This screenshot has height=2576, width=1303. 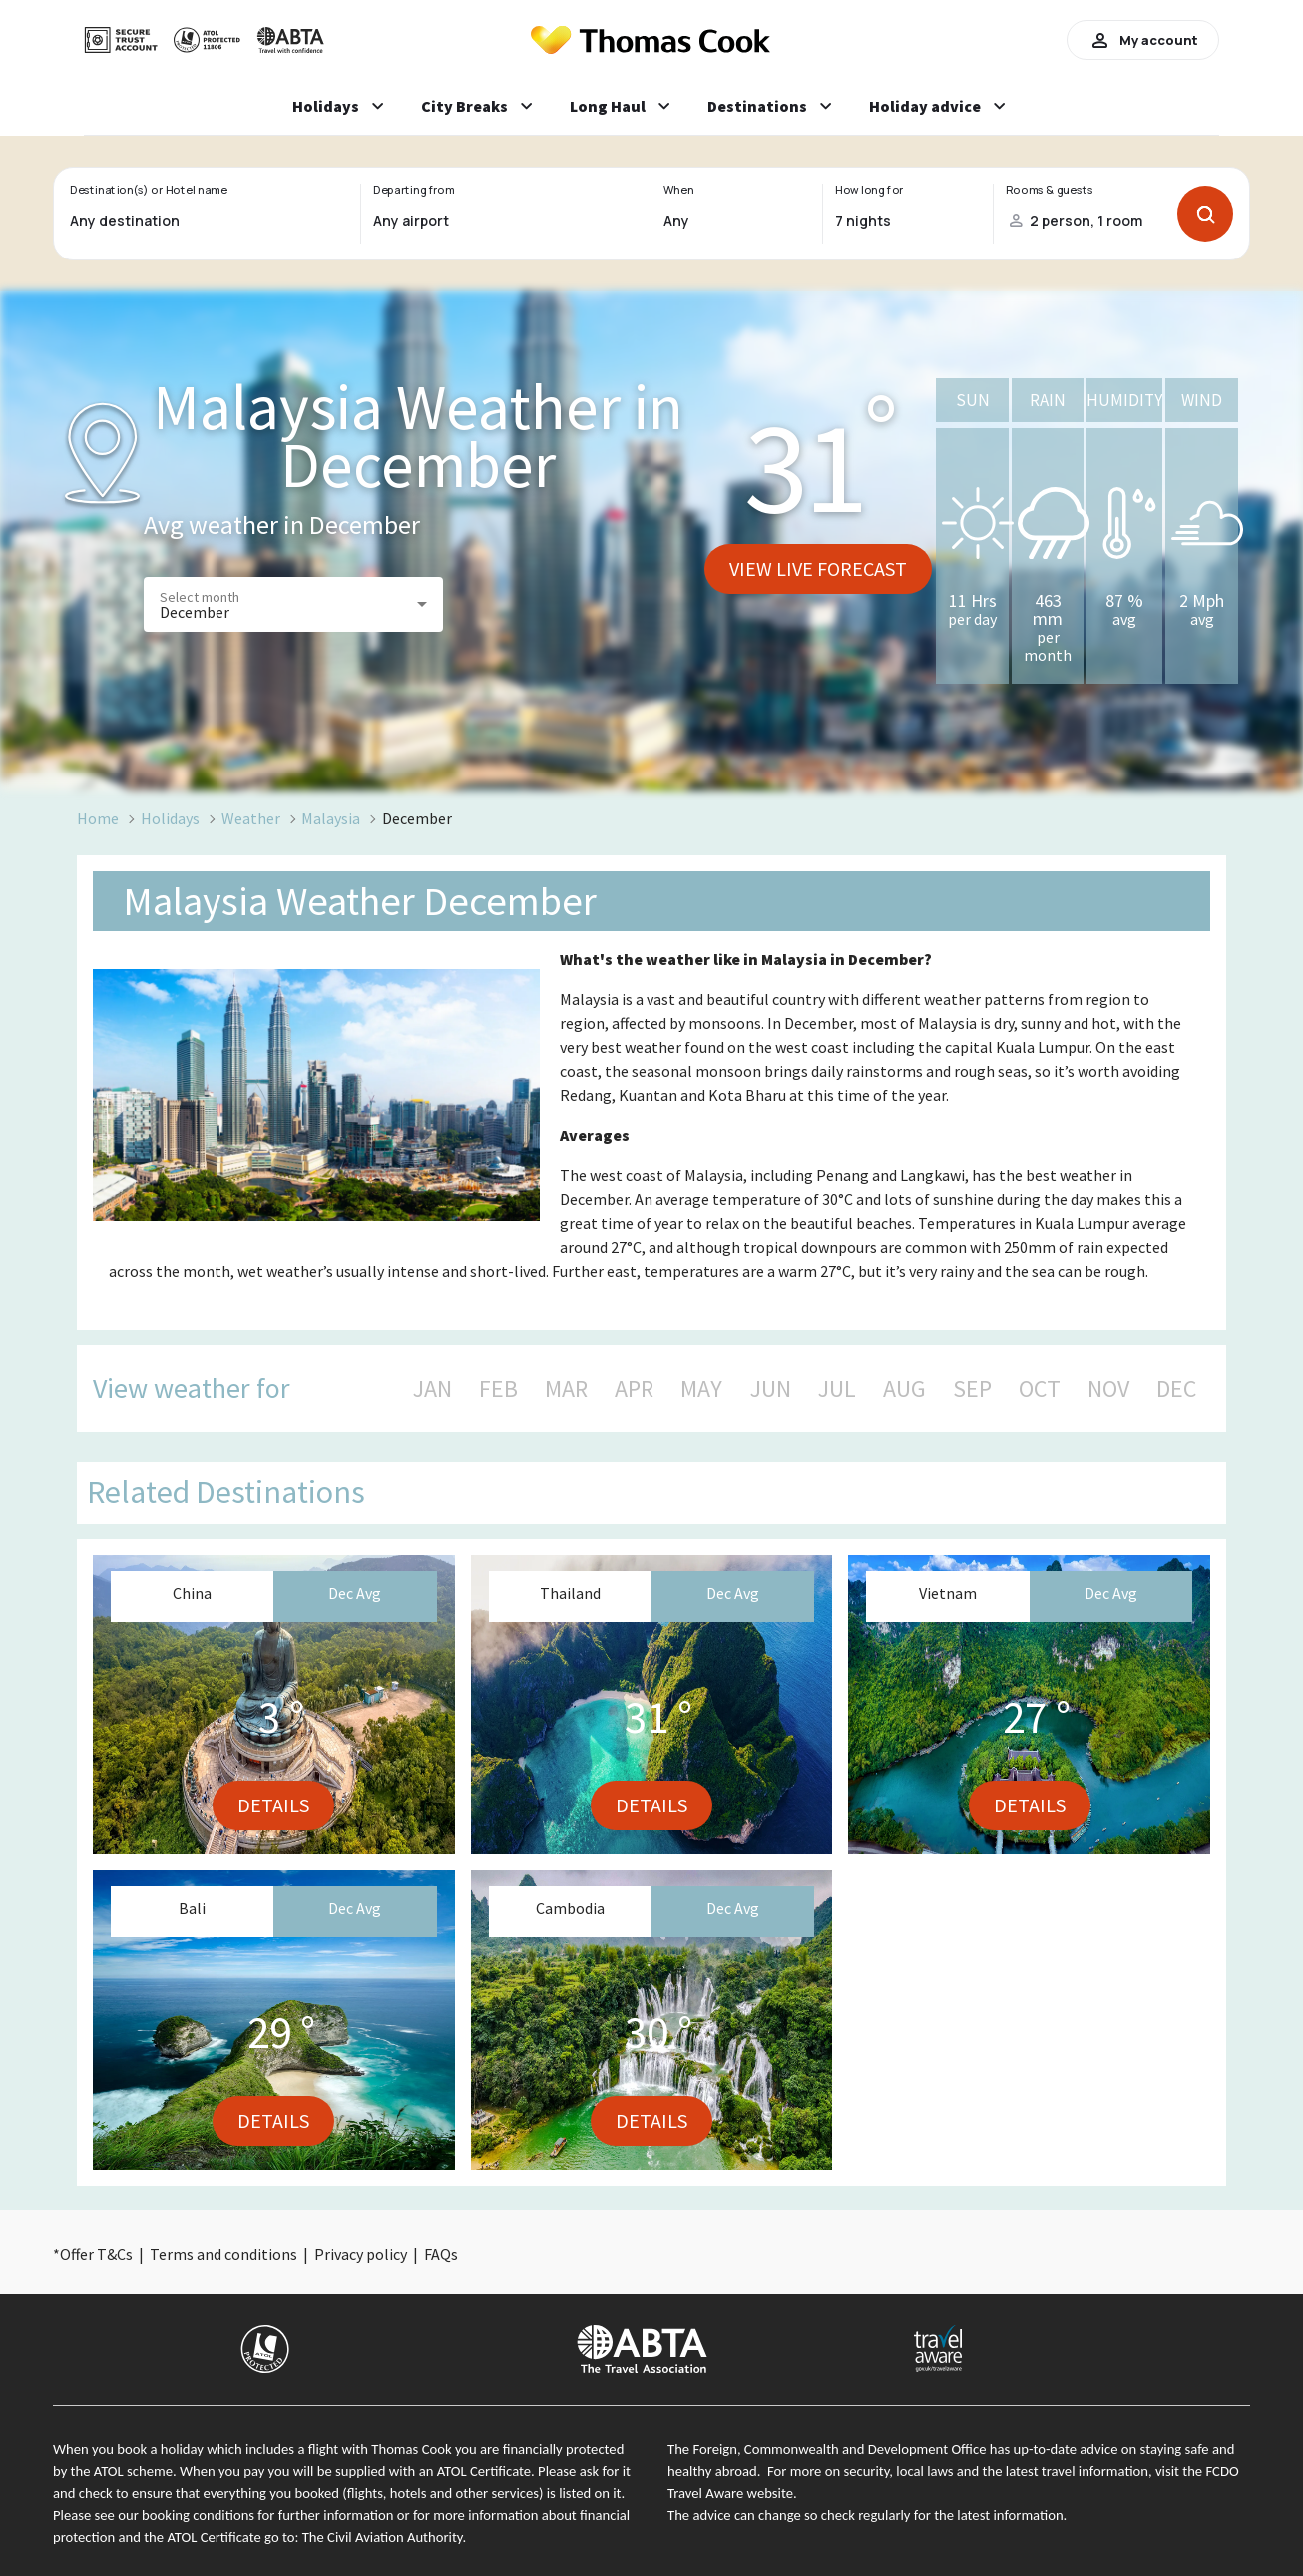 What do you see at coordinates (1040, 1389) in the screenshot?
I see `OCT` at bounding box center [1040, 1389].